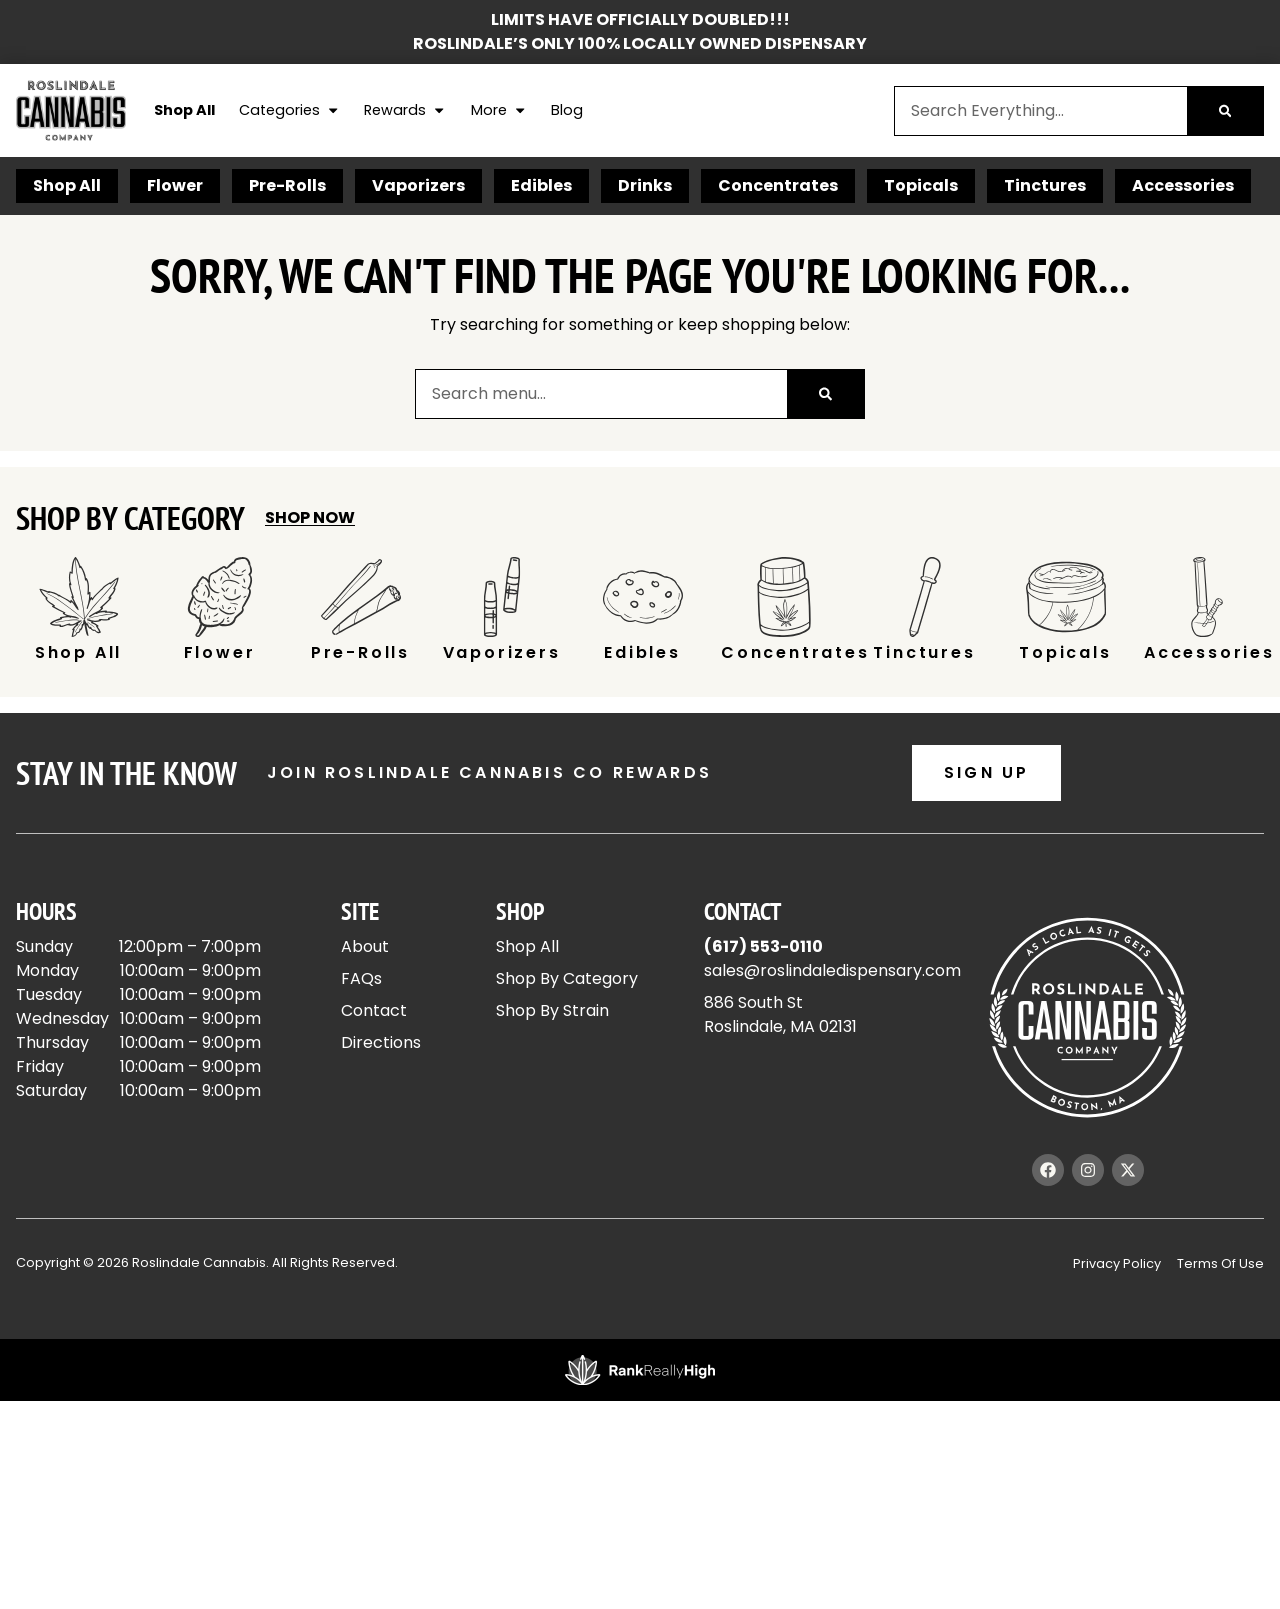  What do you see at coordinates (287, 185) in the screenshot?
I see `Pre-Rolls` at bounding box center [287, 185].